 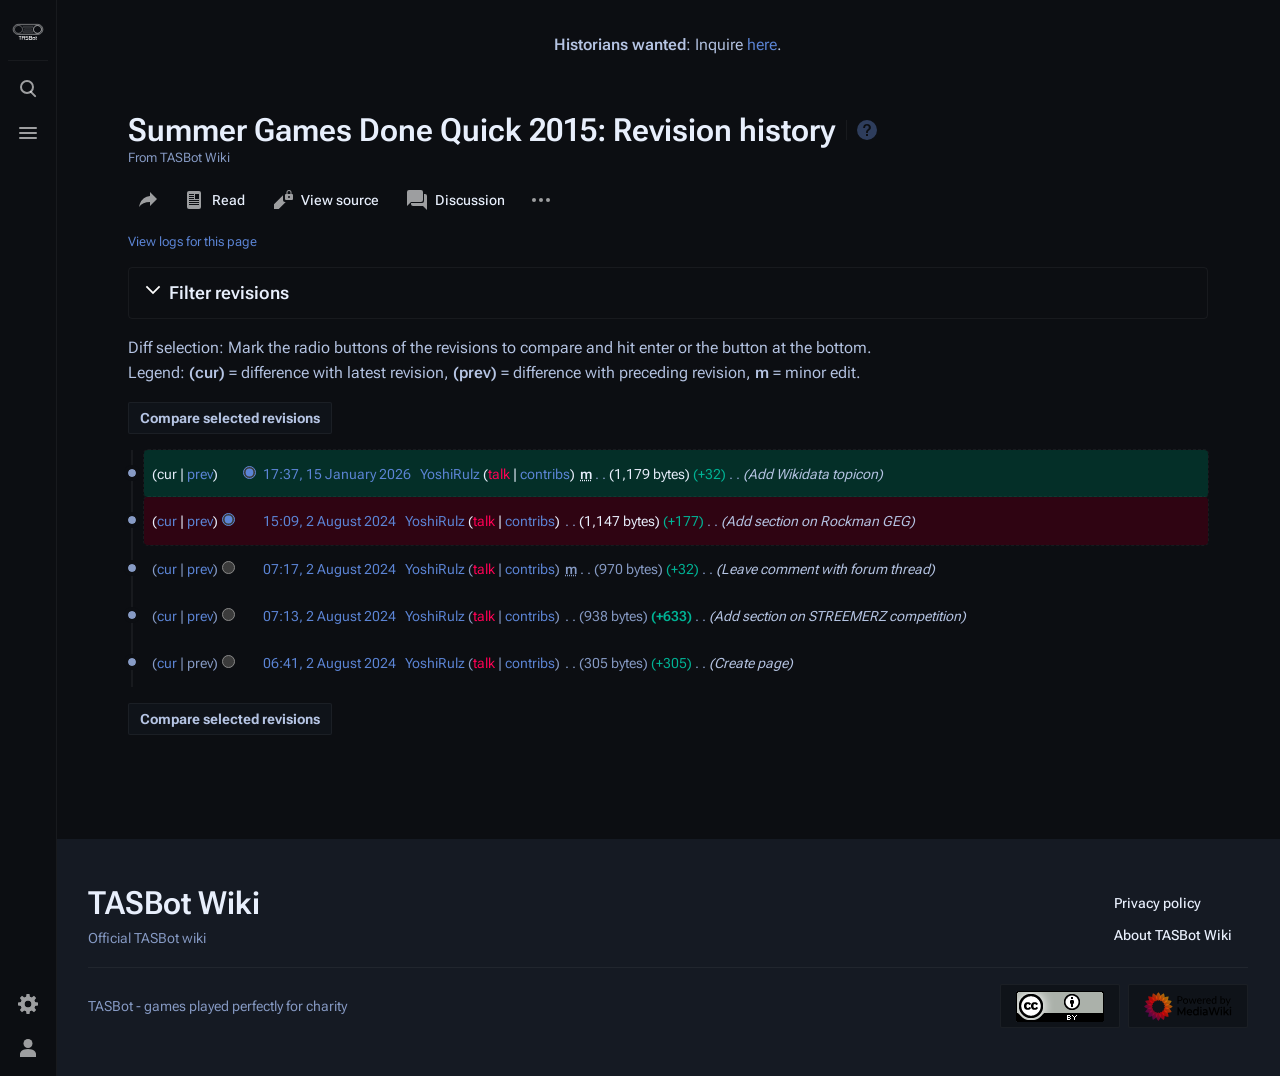 What do you see at coordinates (200, 474) in the screenshot?
I see `prev` at bounding box center [200, 474].